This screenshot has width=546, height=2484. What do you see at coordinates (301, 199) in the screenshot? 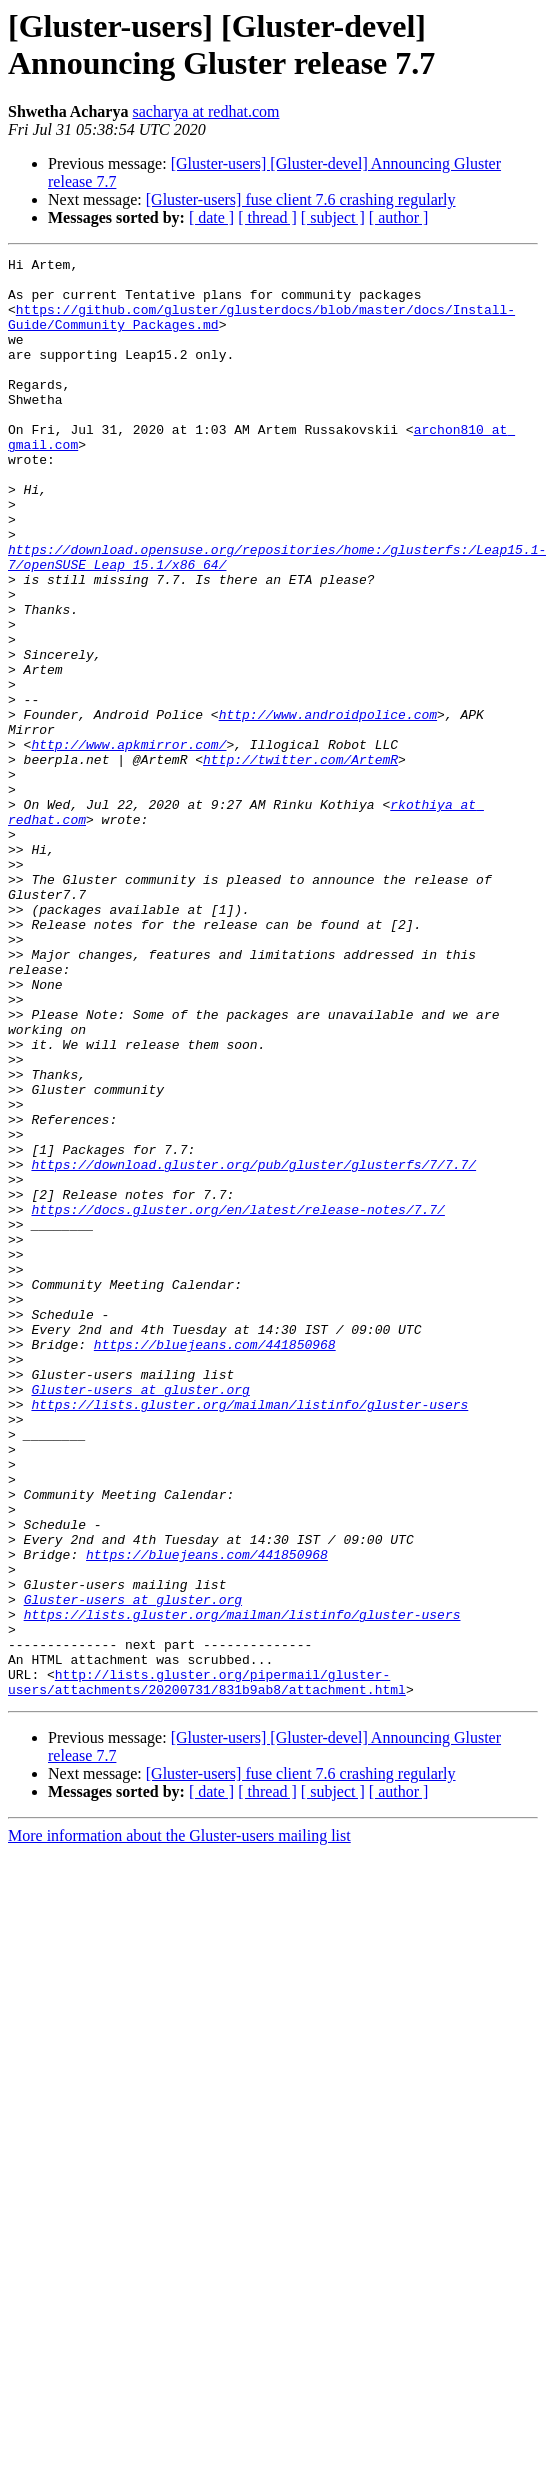
I see `[Gluster-users] fuse client 7.6 crashing regularly` at bounding box center [301, 199].